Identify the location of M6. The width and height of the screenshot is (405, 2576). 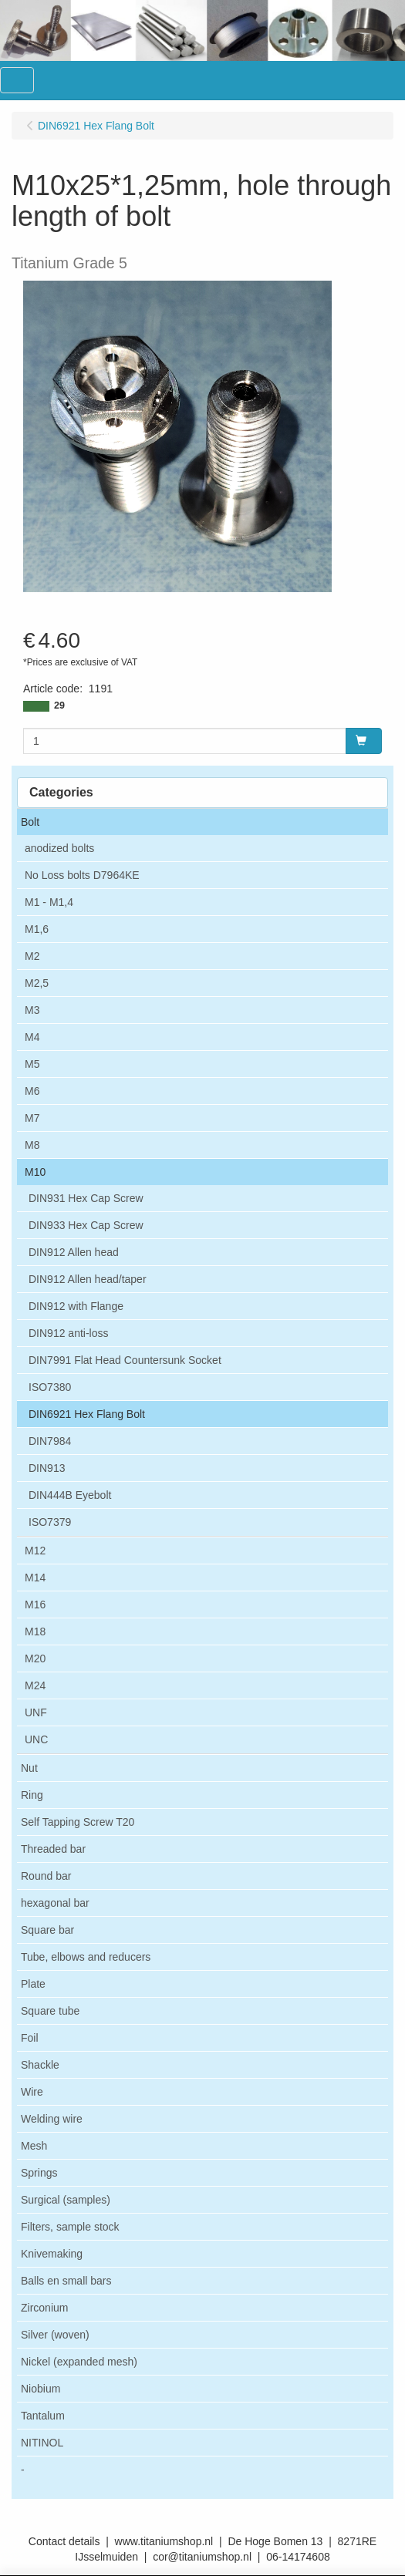
(32, 1091).